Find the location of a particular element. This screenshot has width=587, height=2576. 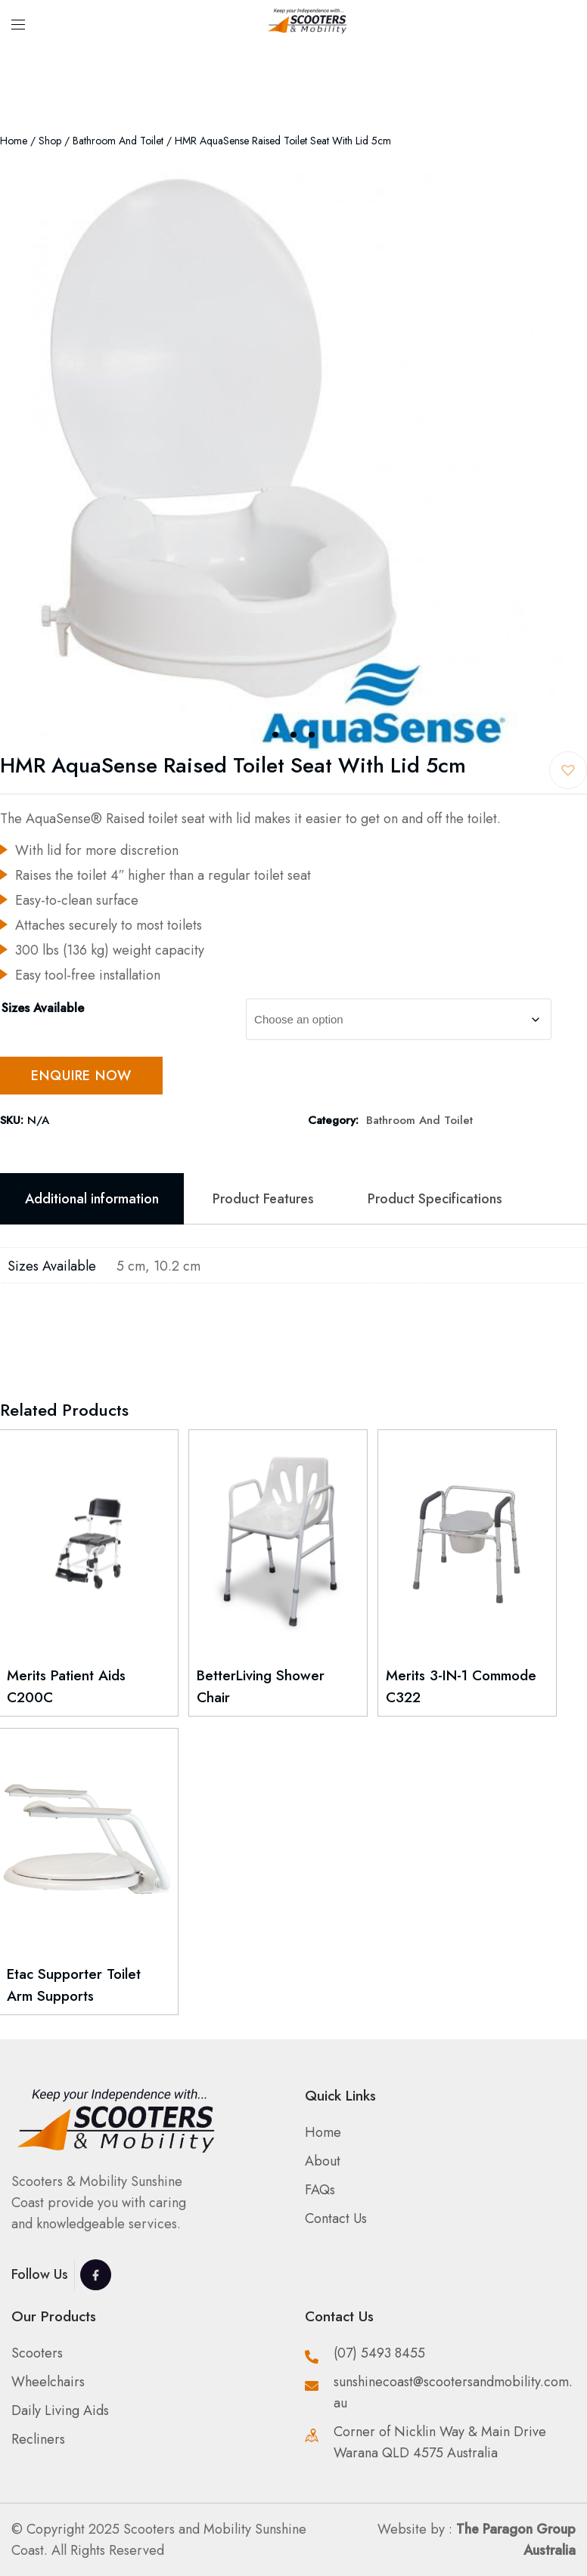

Shop is located at coordinates (50, 140).